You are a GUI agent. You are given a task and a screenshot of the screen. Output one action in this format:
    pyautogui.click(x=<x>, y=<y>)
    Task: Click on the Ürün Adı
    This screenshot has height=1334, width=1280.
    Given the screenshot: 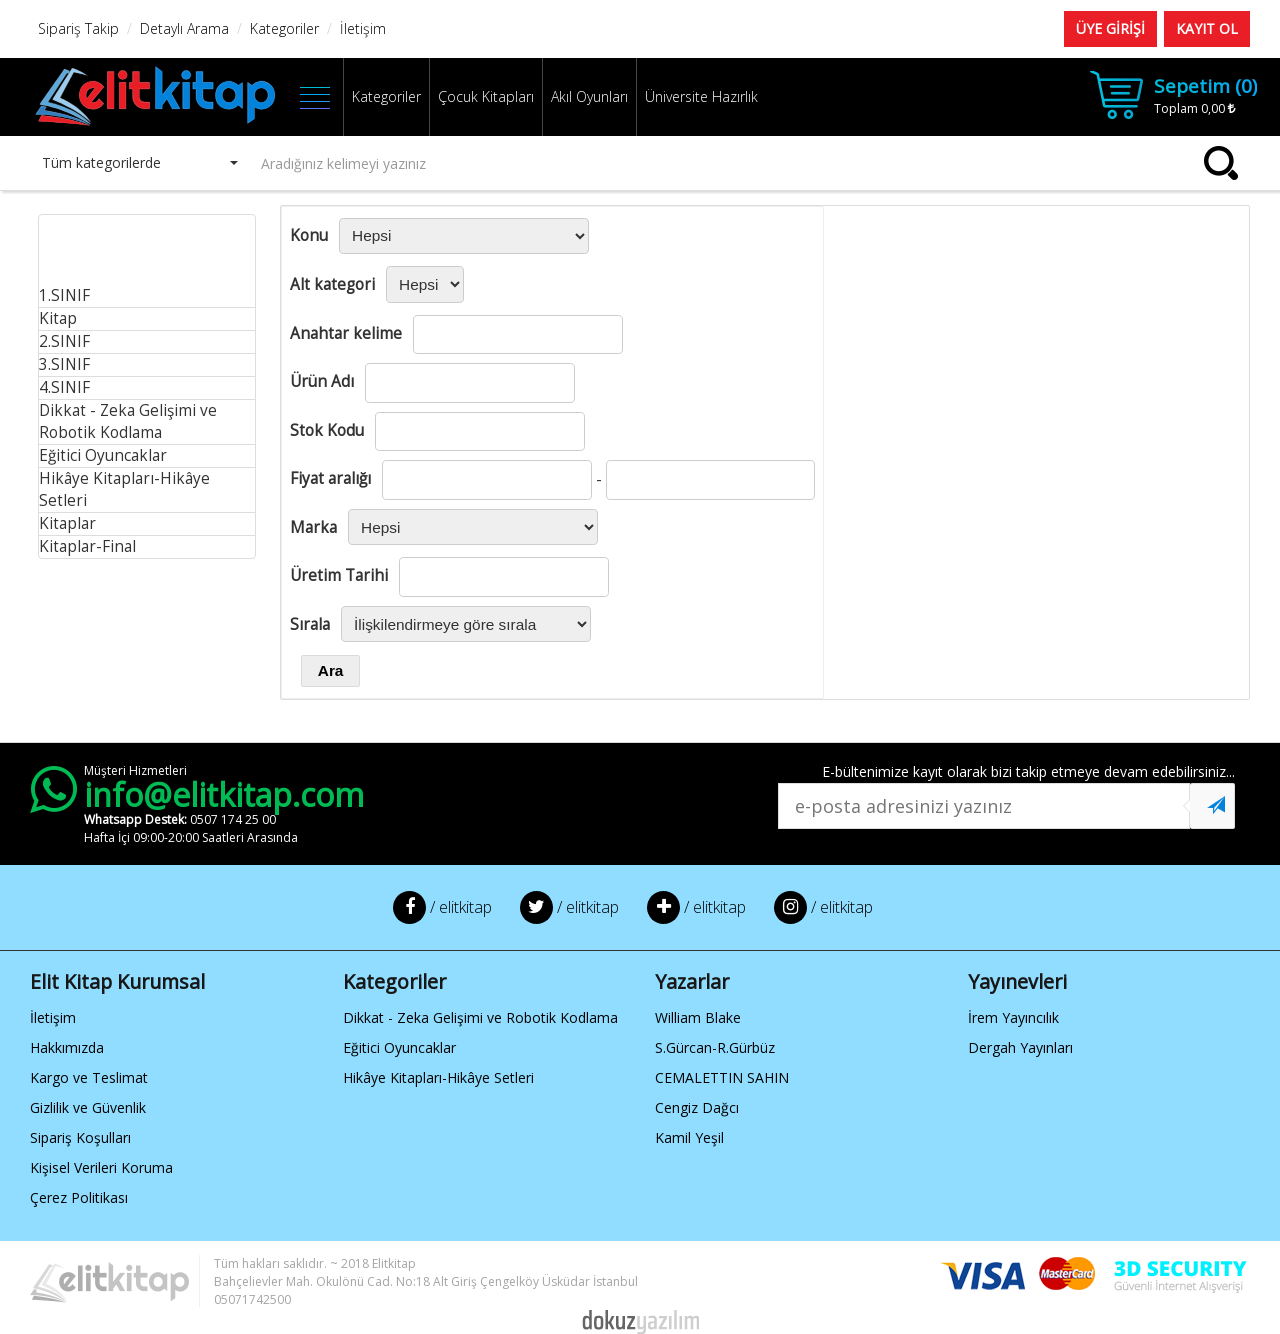 What is the action you would take?
    pyautogui.click(x=322, y=381)
    